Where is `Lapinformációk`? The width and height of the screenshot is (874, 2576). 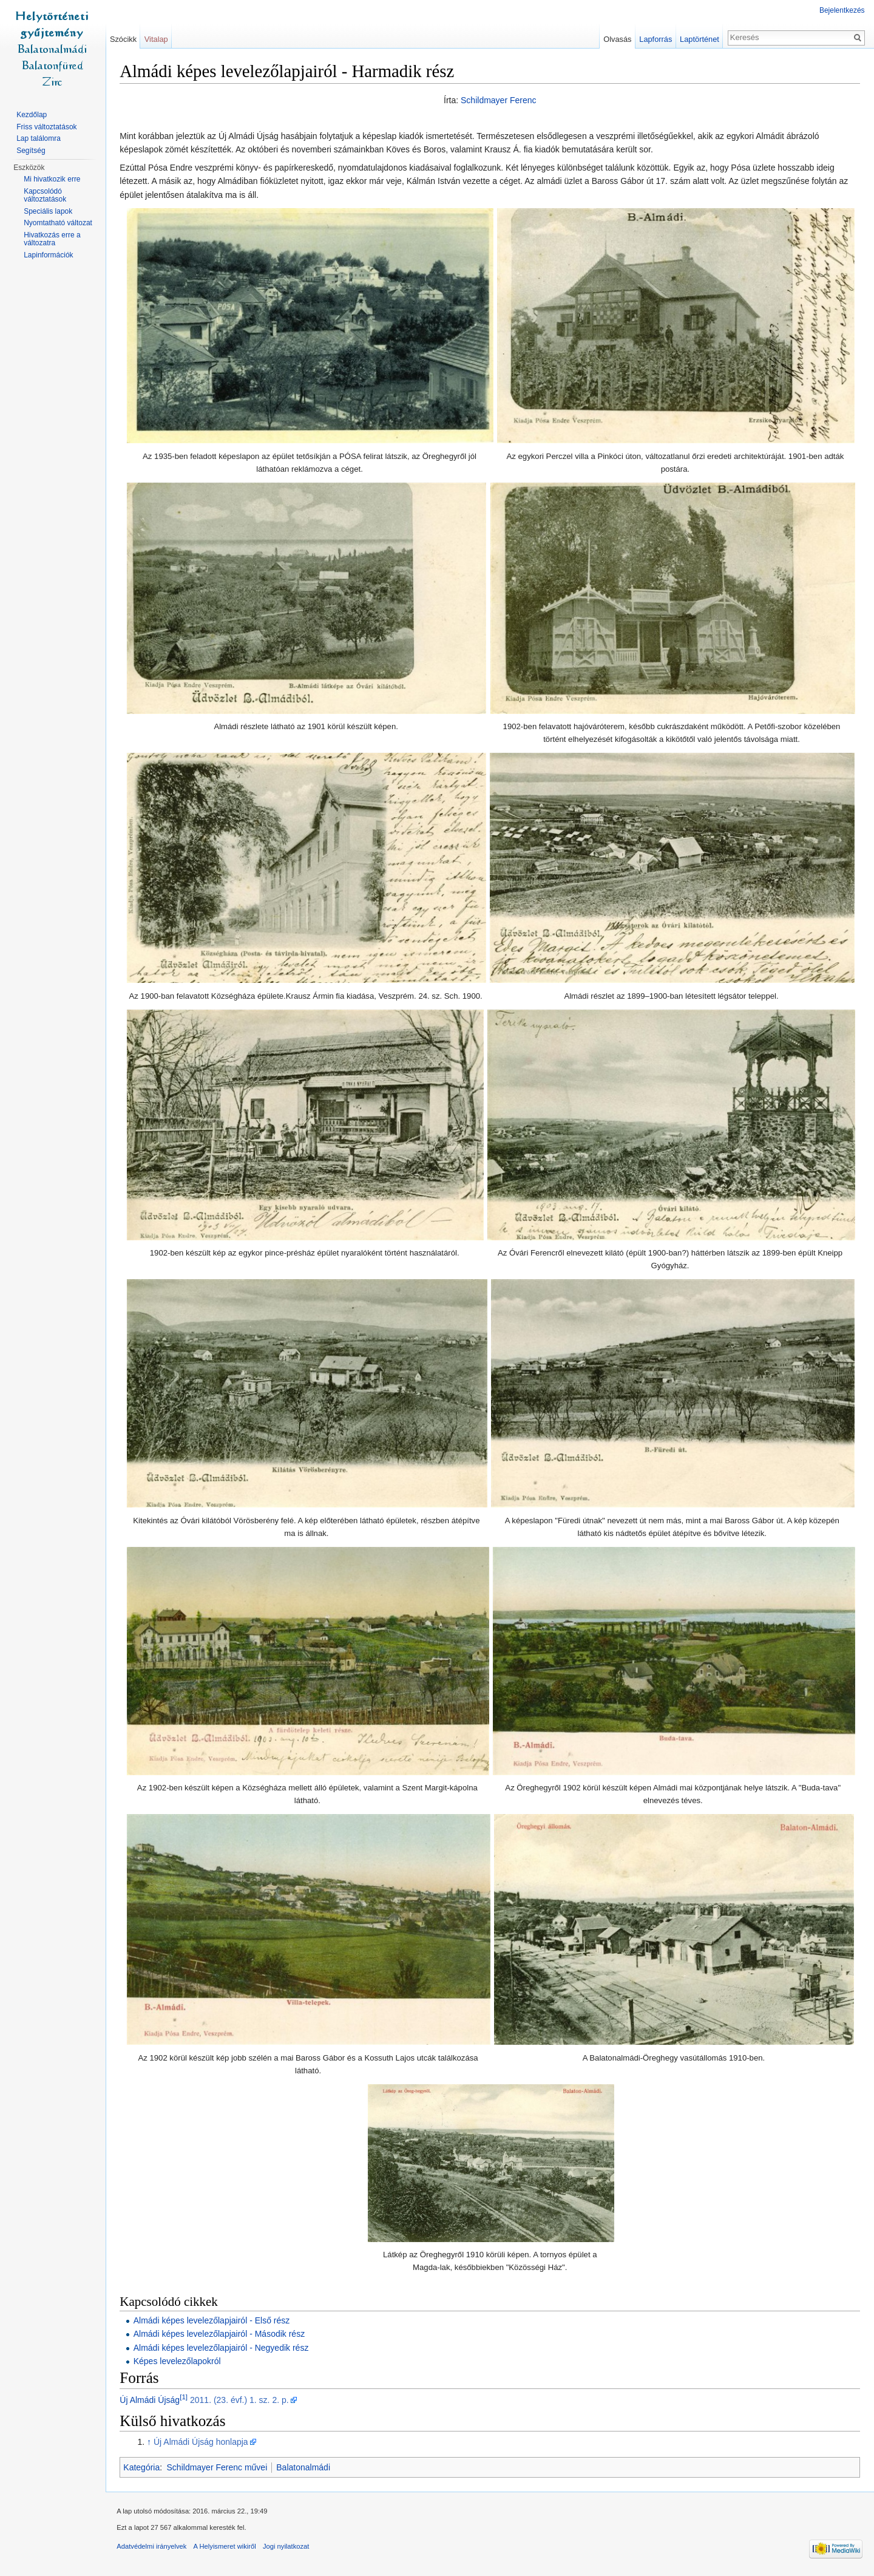 Lapinformációk is located at coordinates (48, 255).